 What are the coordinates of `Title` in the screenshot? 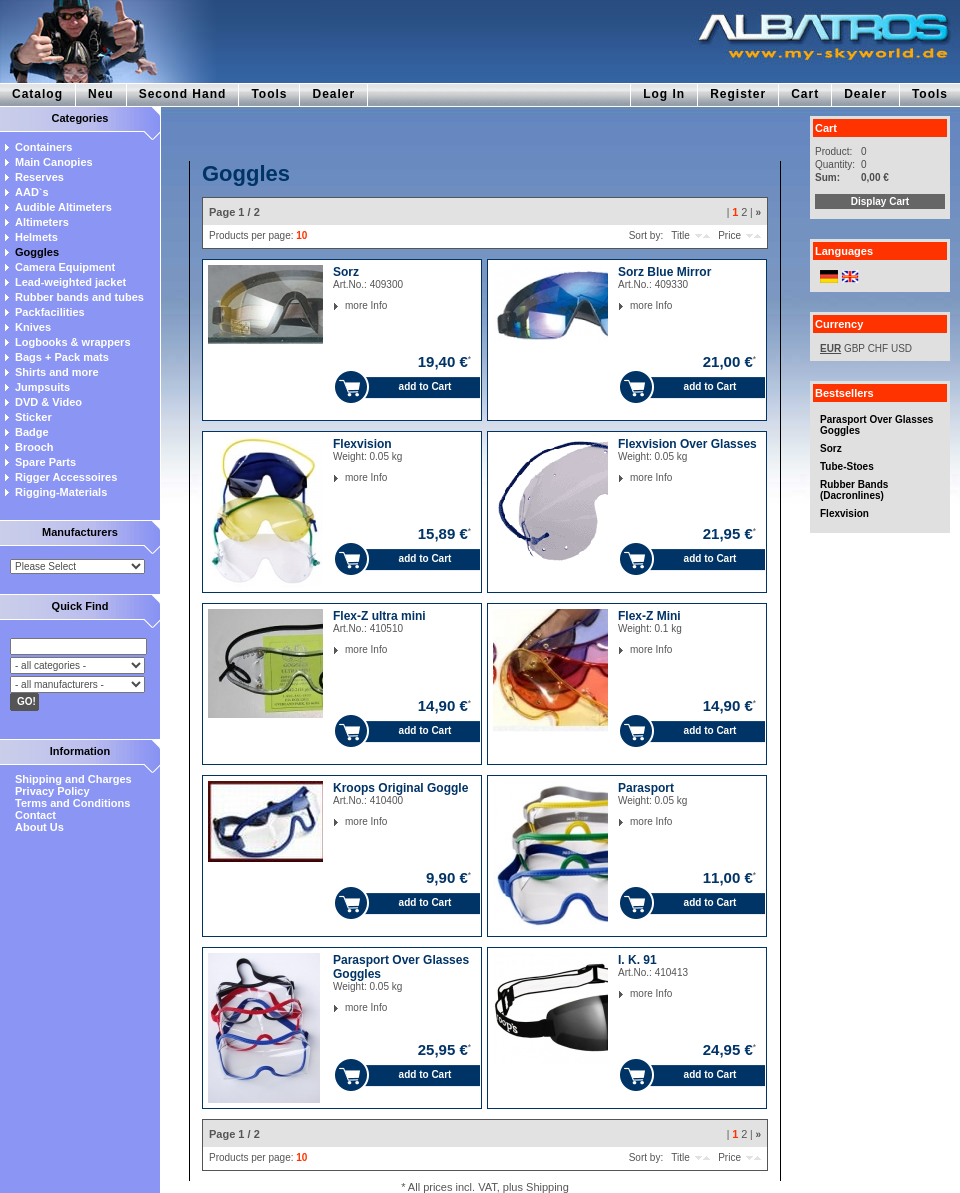 It's located at (680, 235).